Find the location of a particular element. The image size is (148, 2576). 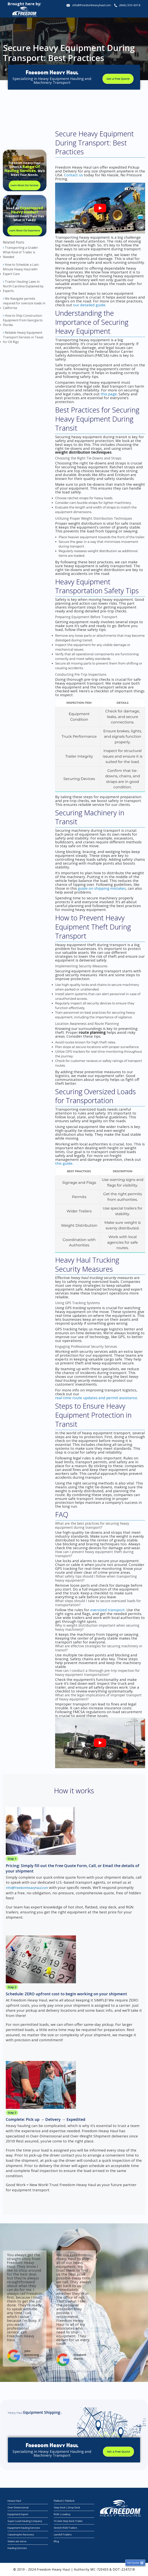

We Navigate permits required for oversize loads in California is located at coordinates (24, 303).